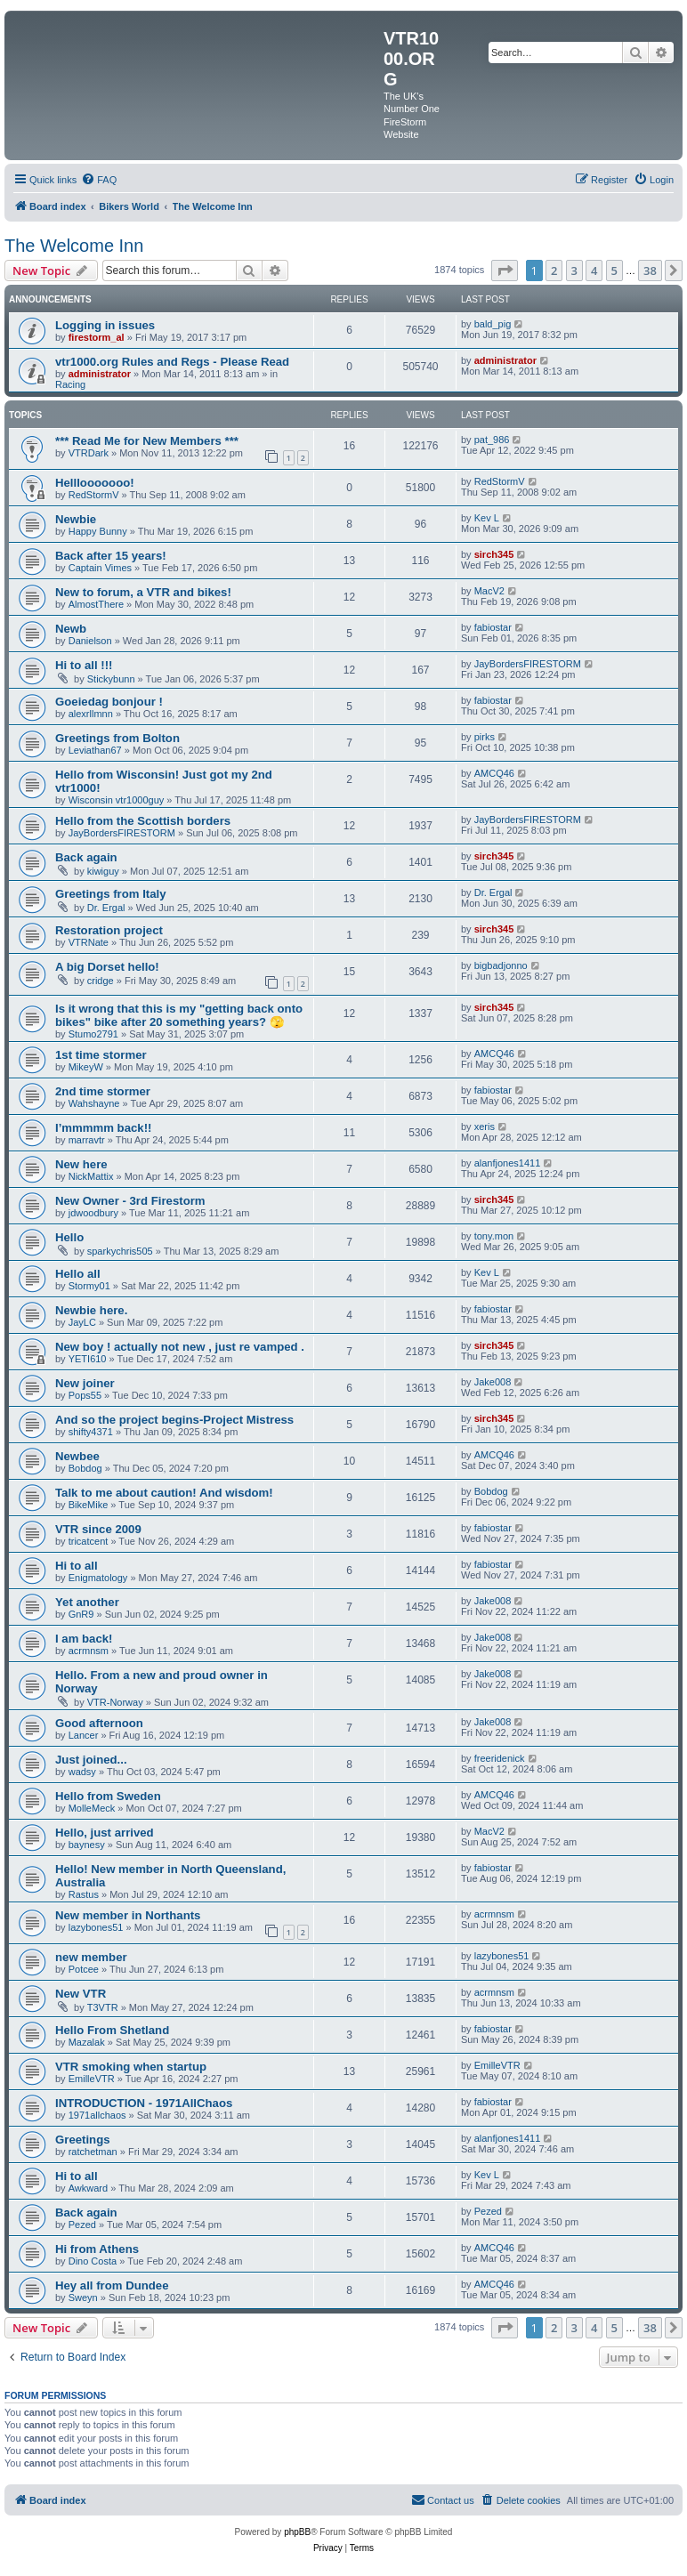  Describe the element at coordinates (82, 2224) in the screenshot. I see `Pezed` at that location.